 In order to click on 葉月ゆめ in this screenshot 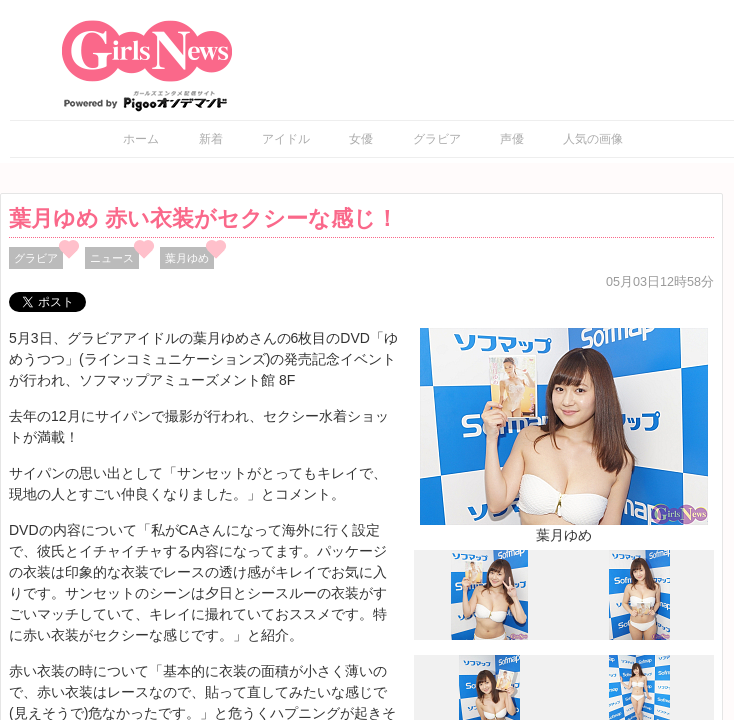, I will do `click(187, 258)`.